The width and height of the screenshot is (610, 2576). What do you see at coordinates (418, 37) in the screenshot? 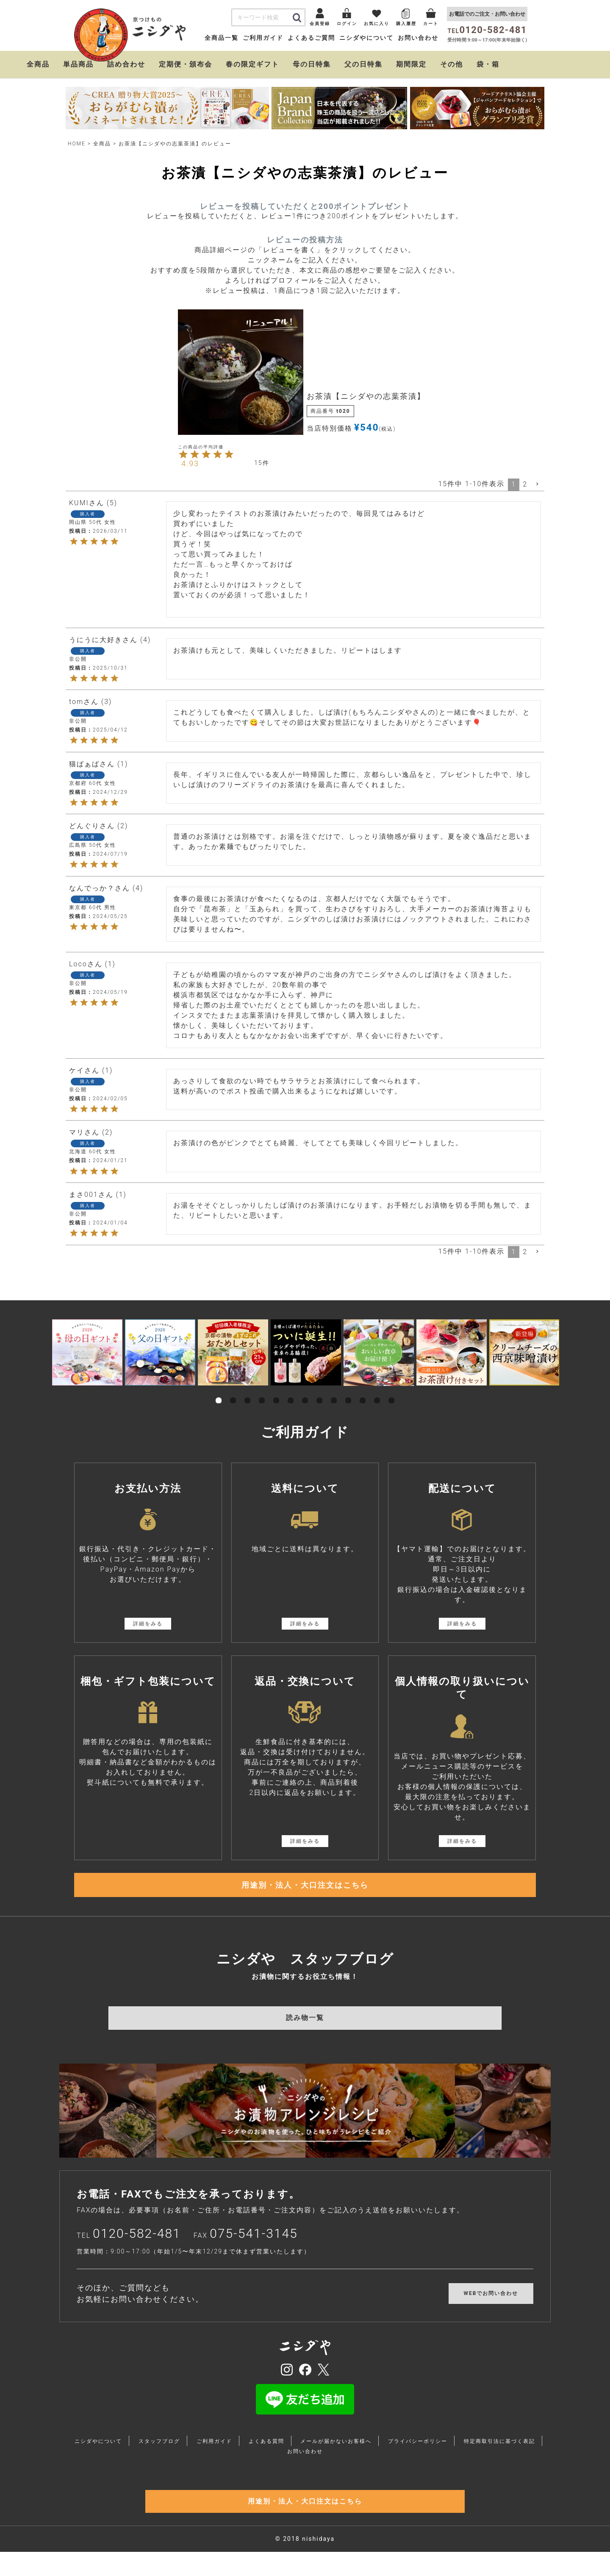
I see `お問い合わせ` at bounding box center [418, 37].